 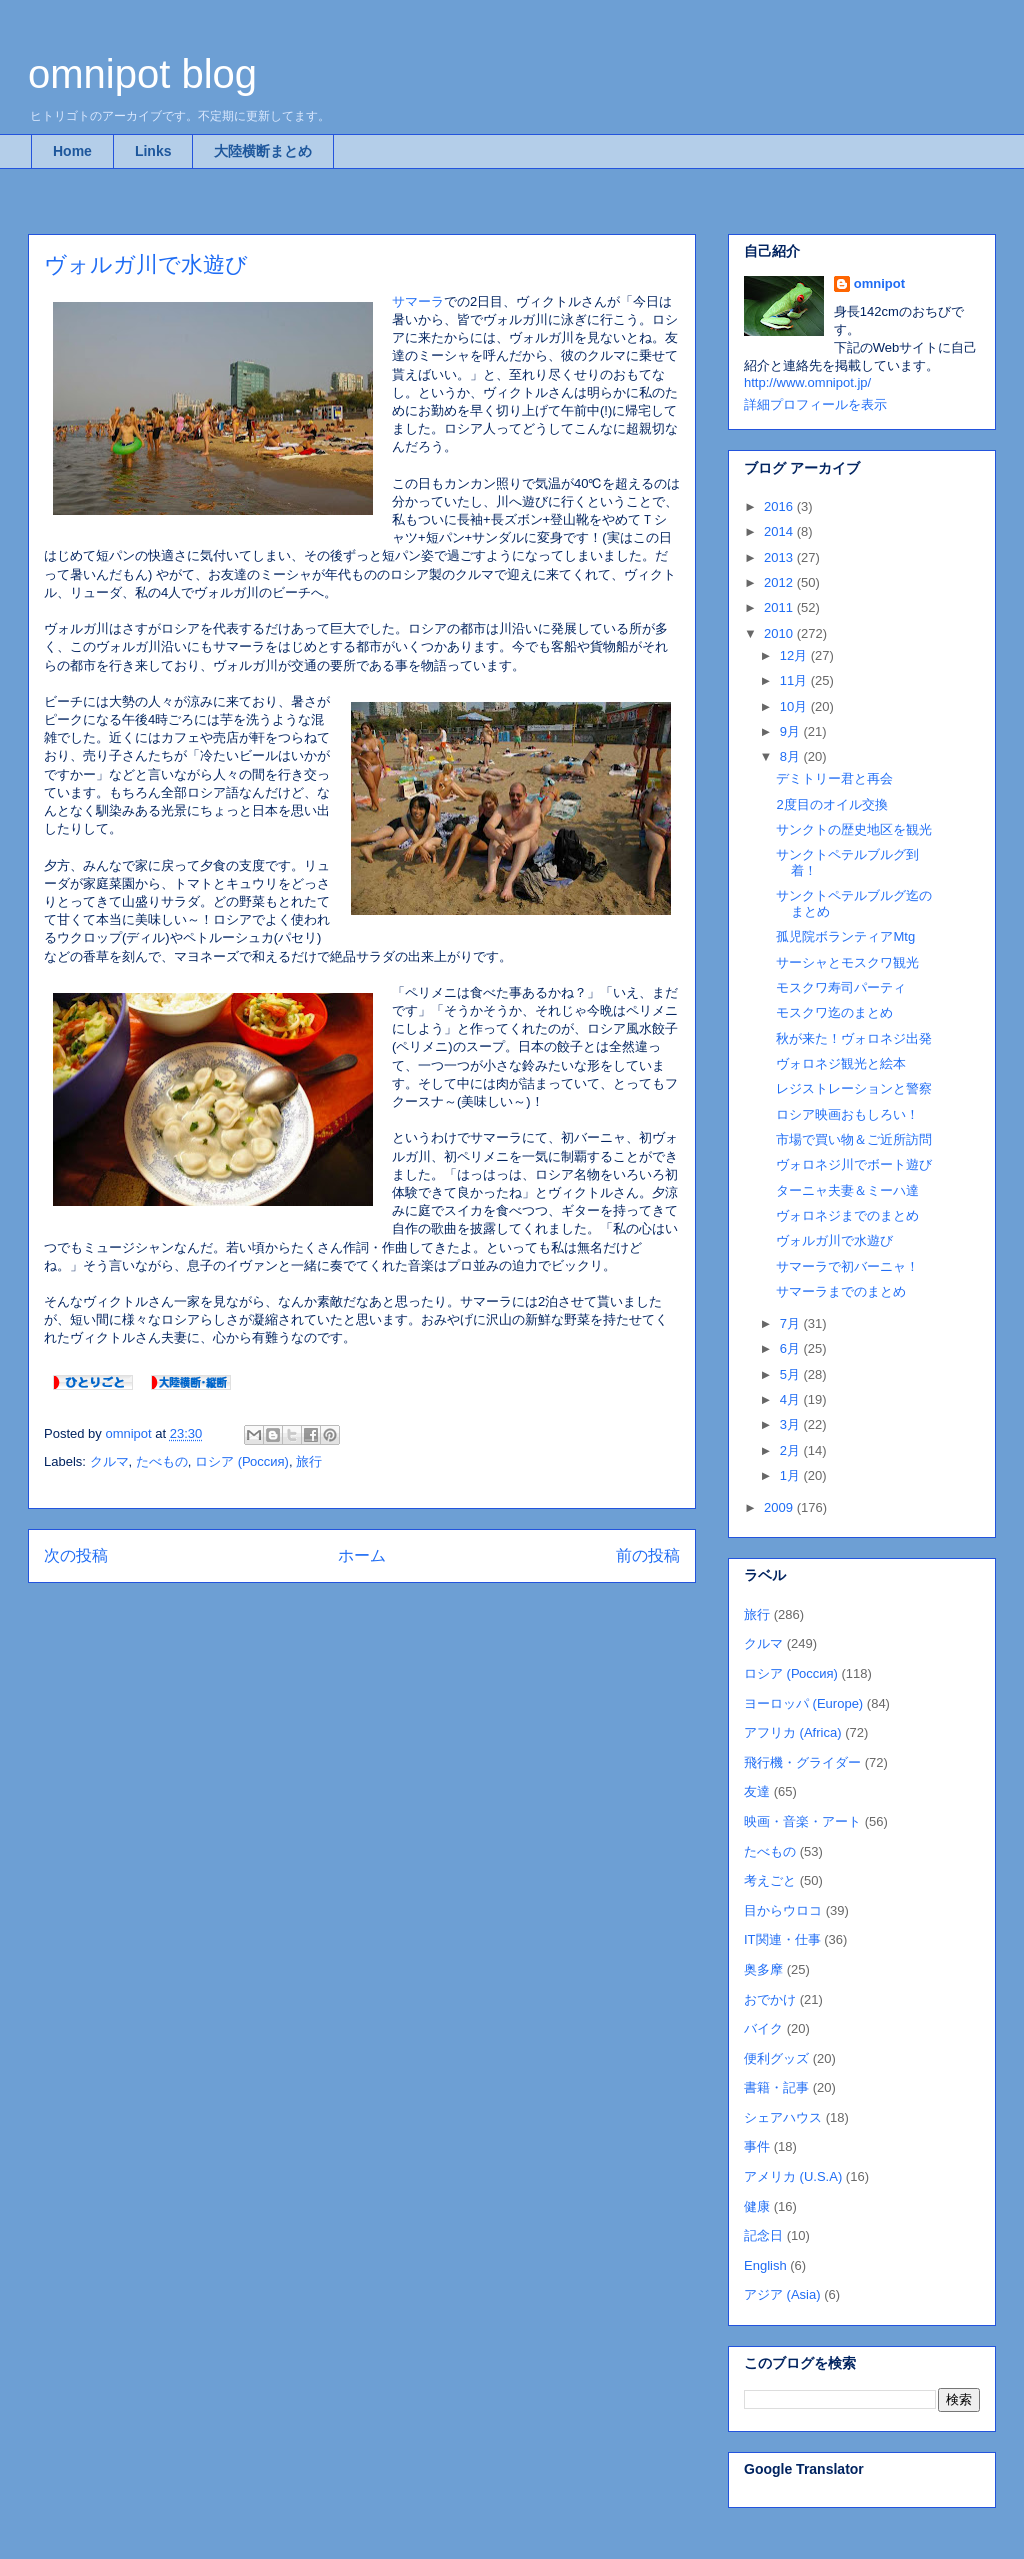 What do you see at coordinates (879, 283) in the screenshot?
I see `omnipot` at bounding box center [879, 283].